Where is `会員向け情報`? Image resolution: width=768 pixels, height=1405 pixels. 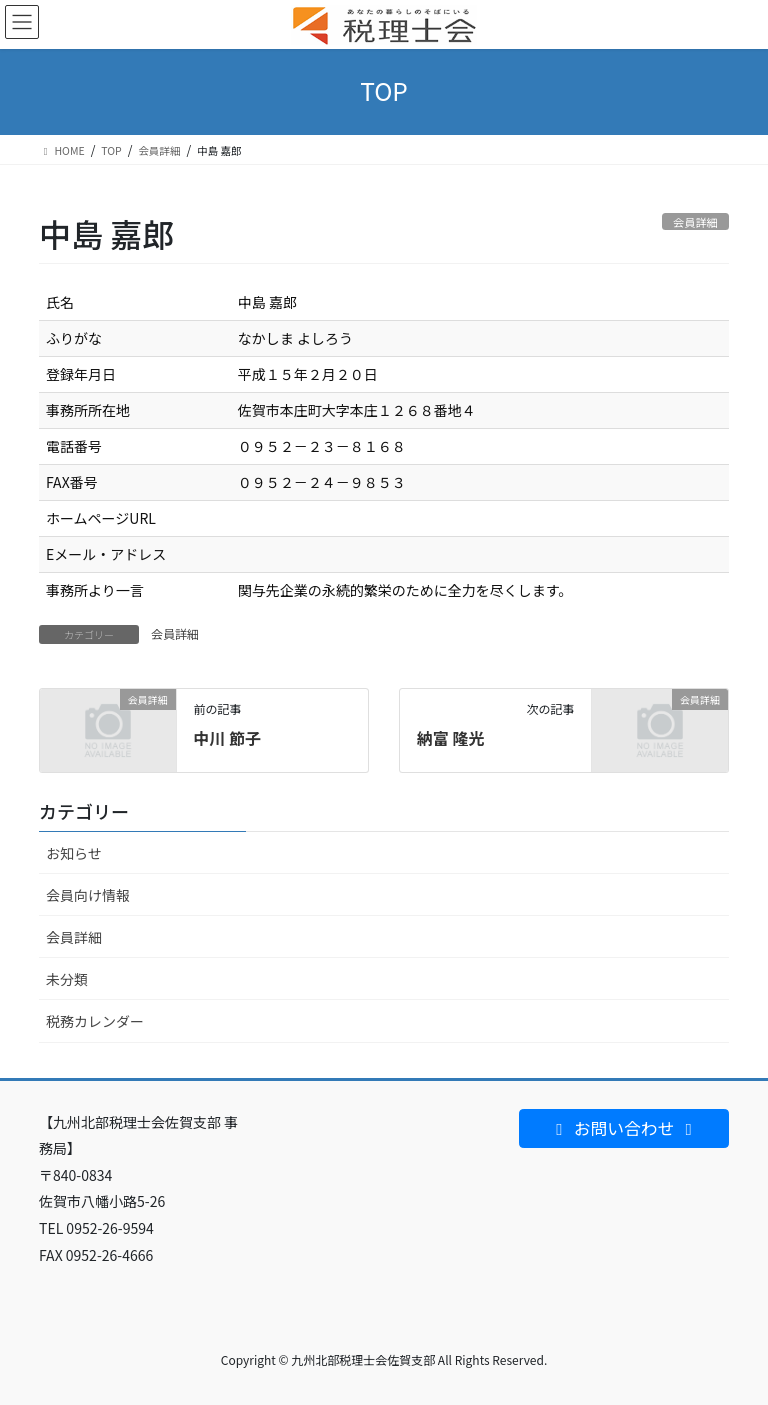
会員向け情報 is located at coordinates (88, 895).